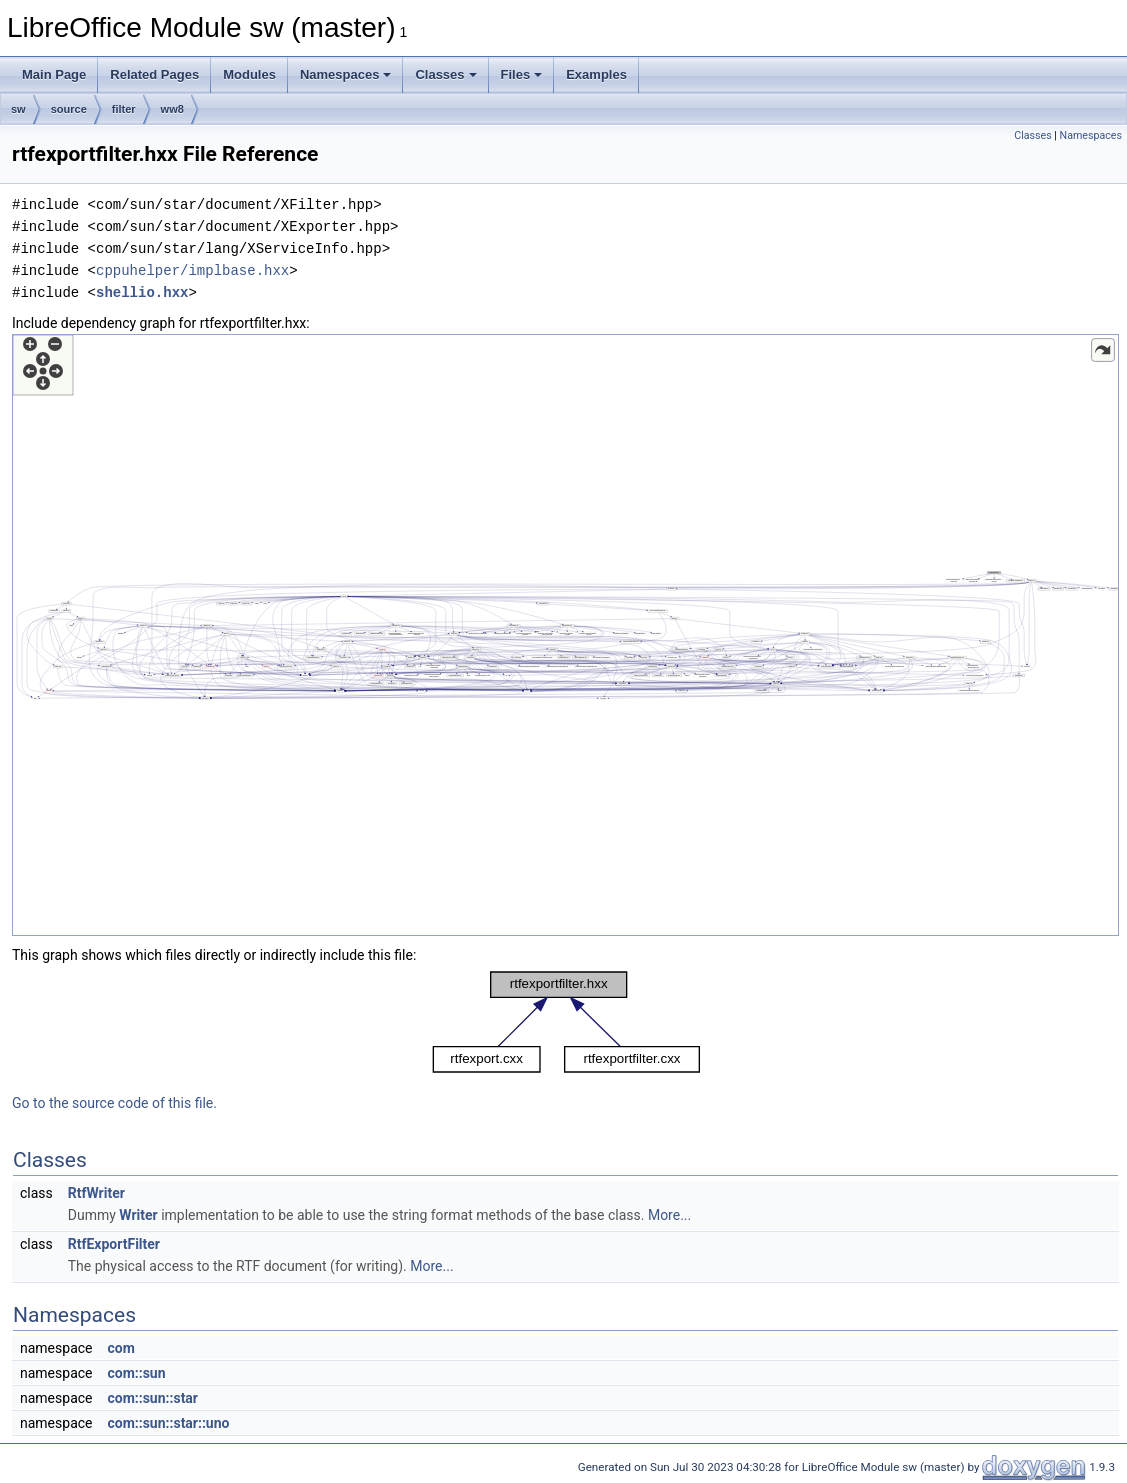 This screenshot has height=1483, width=1127. I want to click on Files, so click(522, 74).